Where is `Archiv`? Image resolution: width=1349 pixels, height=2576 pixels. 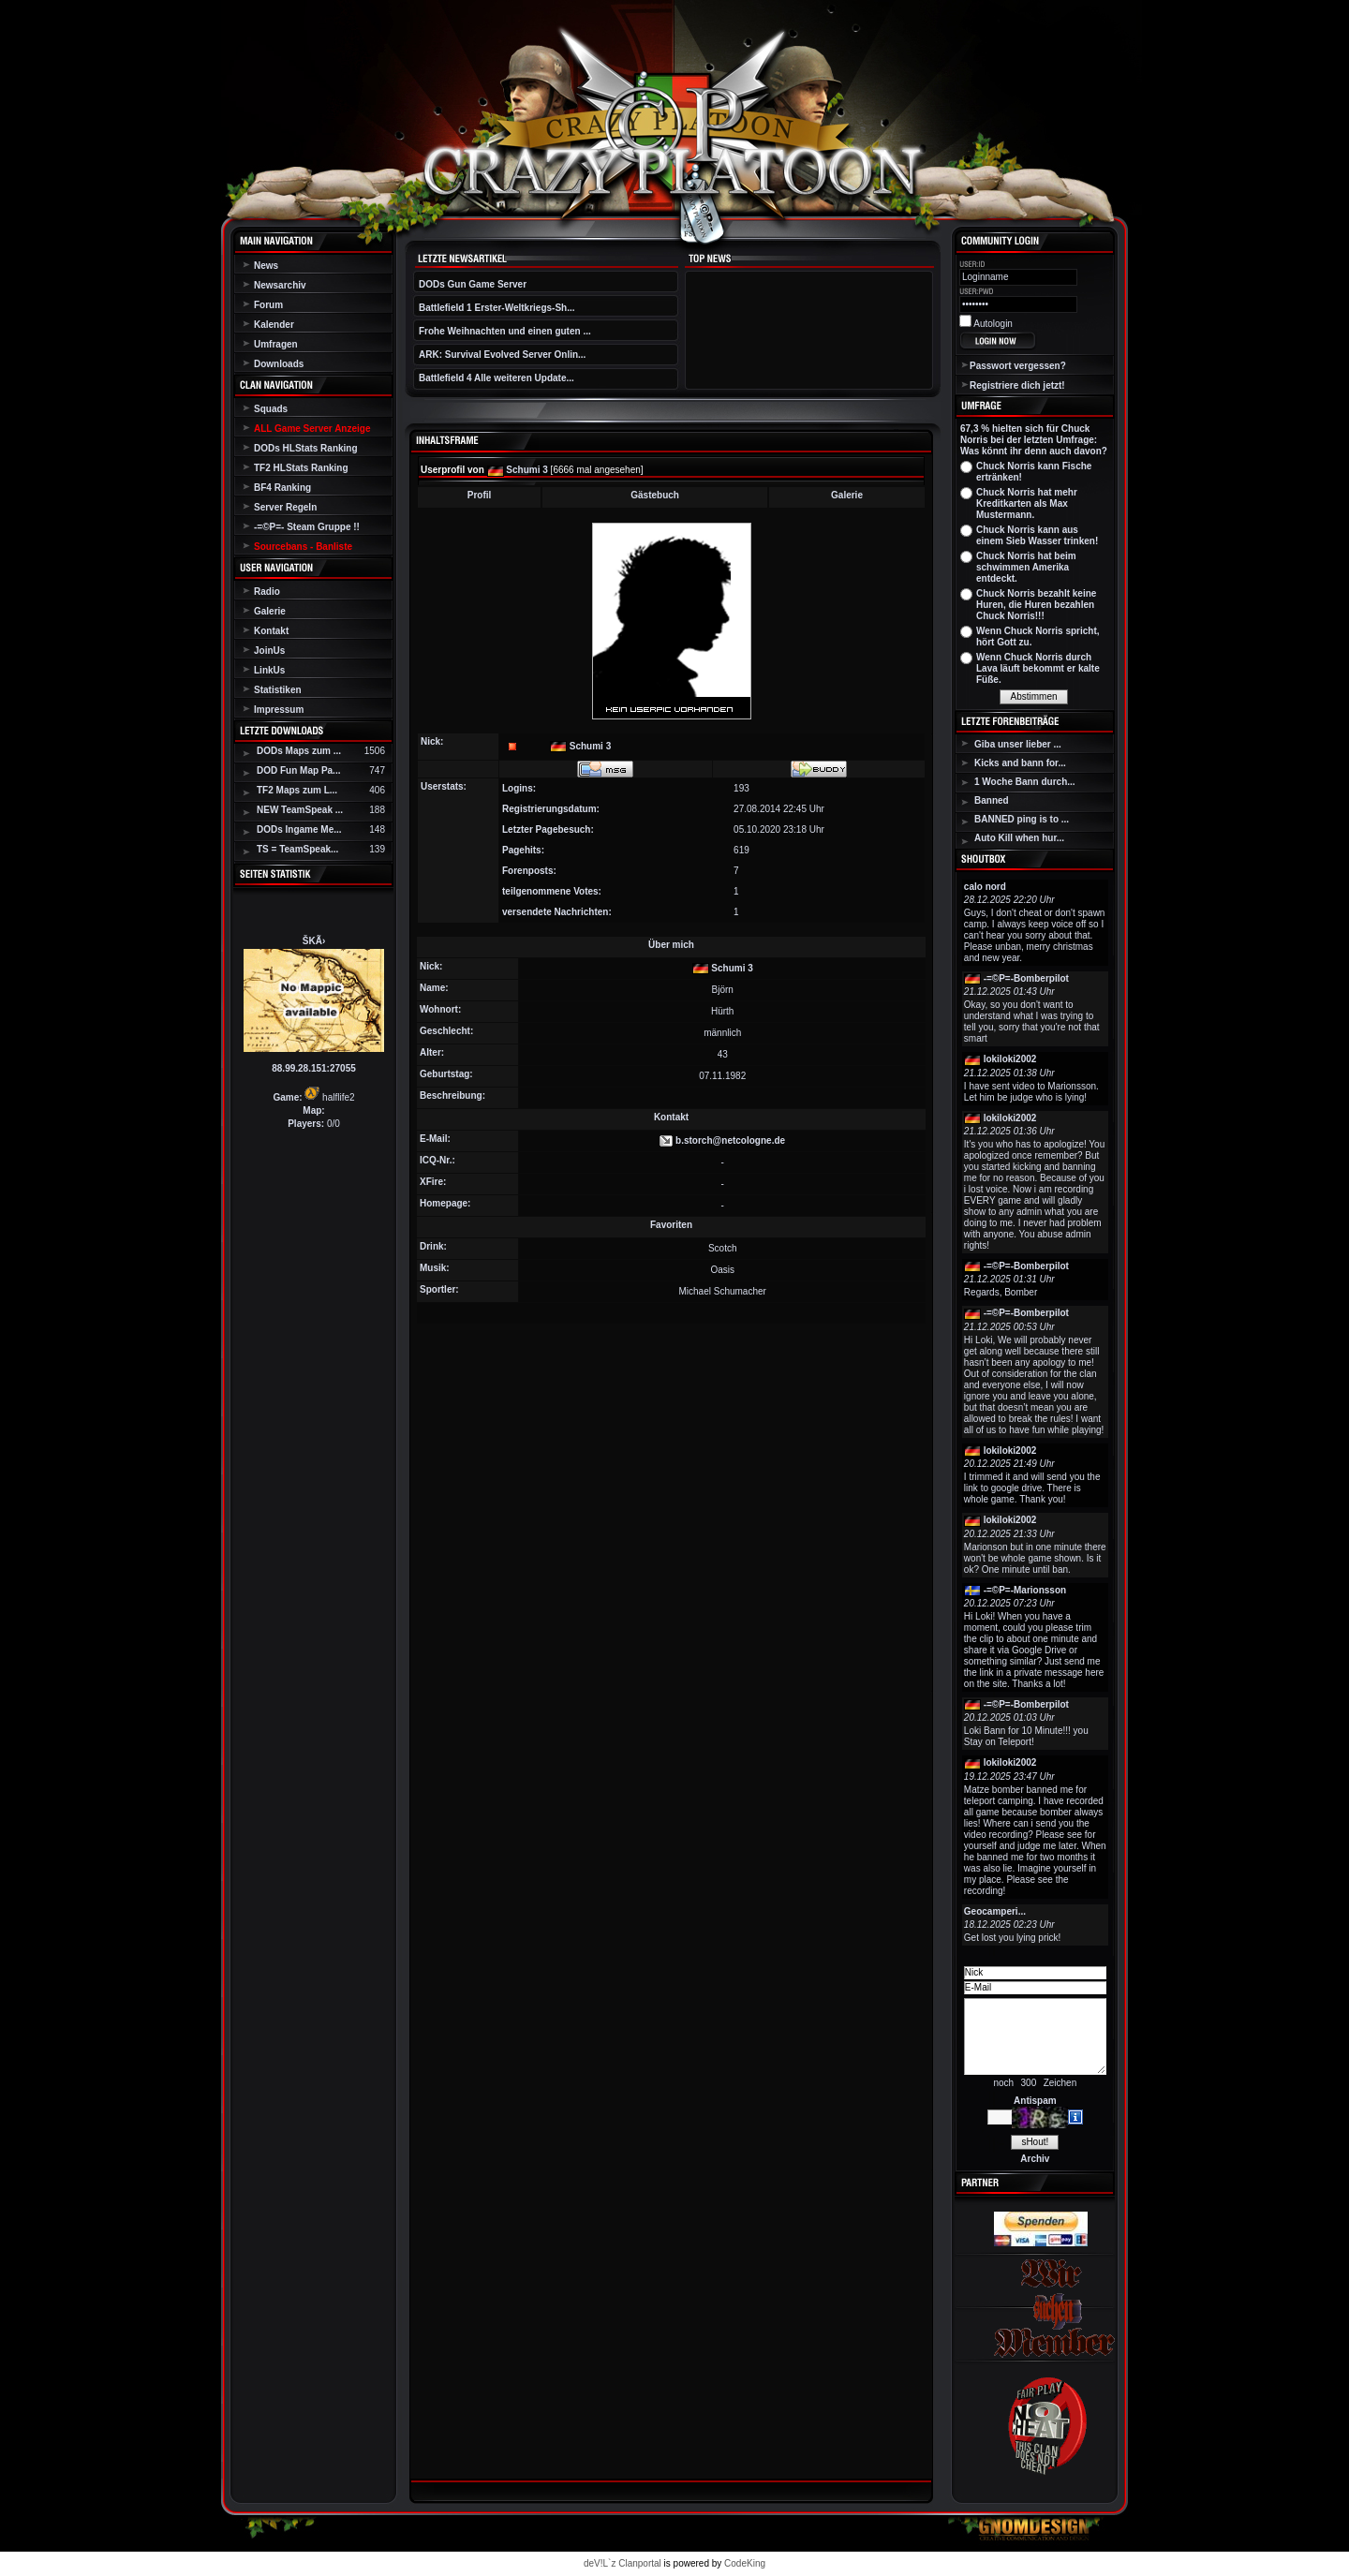 Archiv is located at coordinates (1034, 2159).